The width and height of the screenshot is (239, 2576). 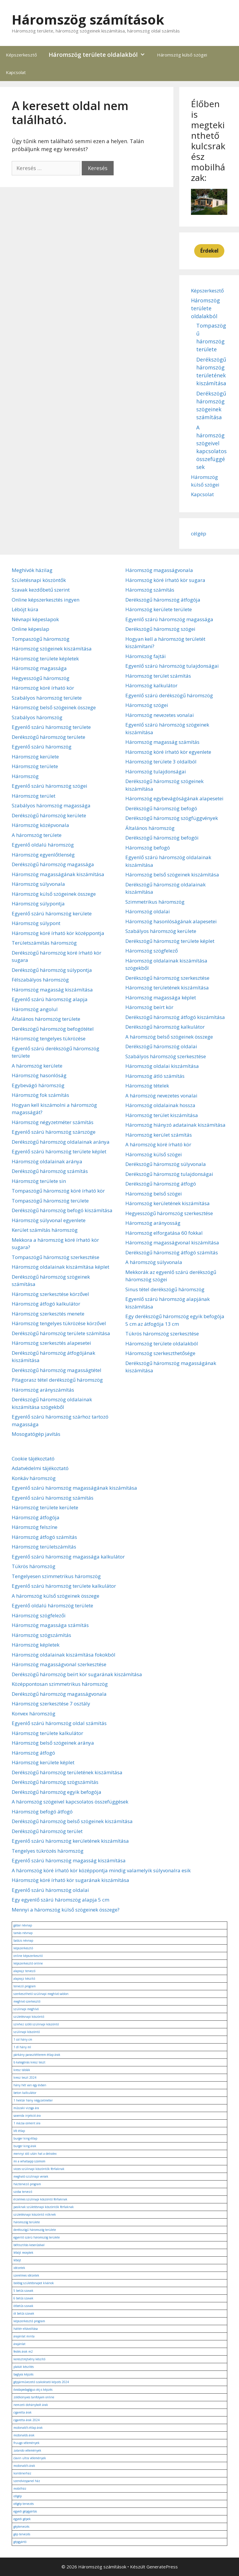 I want to click on mcdonald's étlap árak, so click(x=28, y=2428).